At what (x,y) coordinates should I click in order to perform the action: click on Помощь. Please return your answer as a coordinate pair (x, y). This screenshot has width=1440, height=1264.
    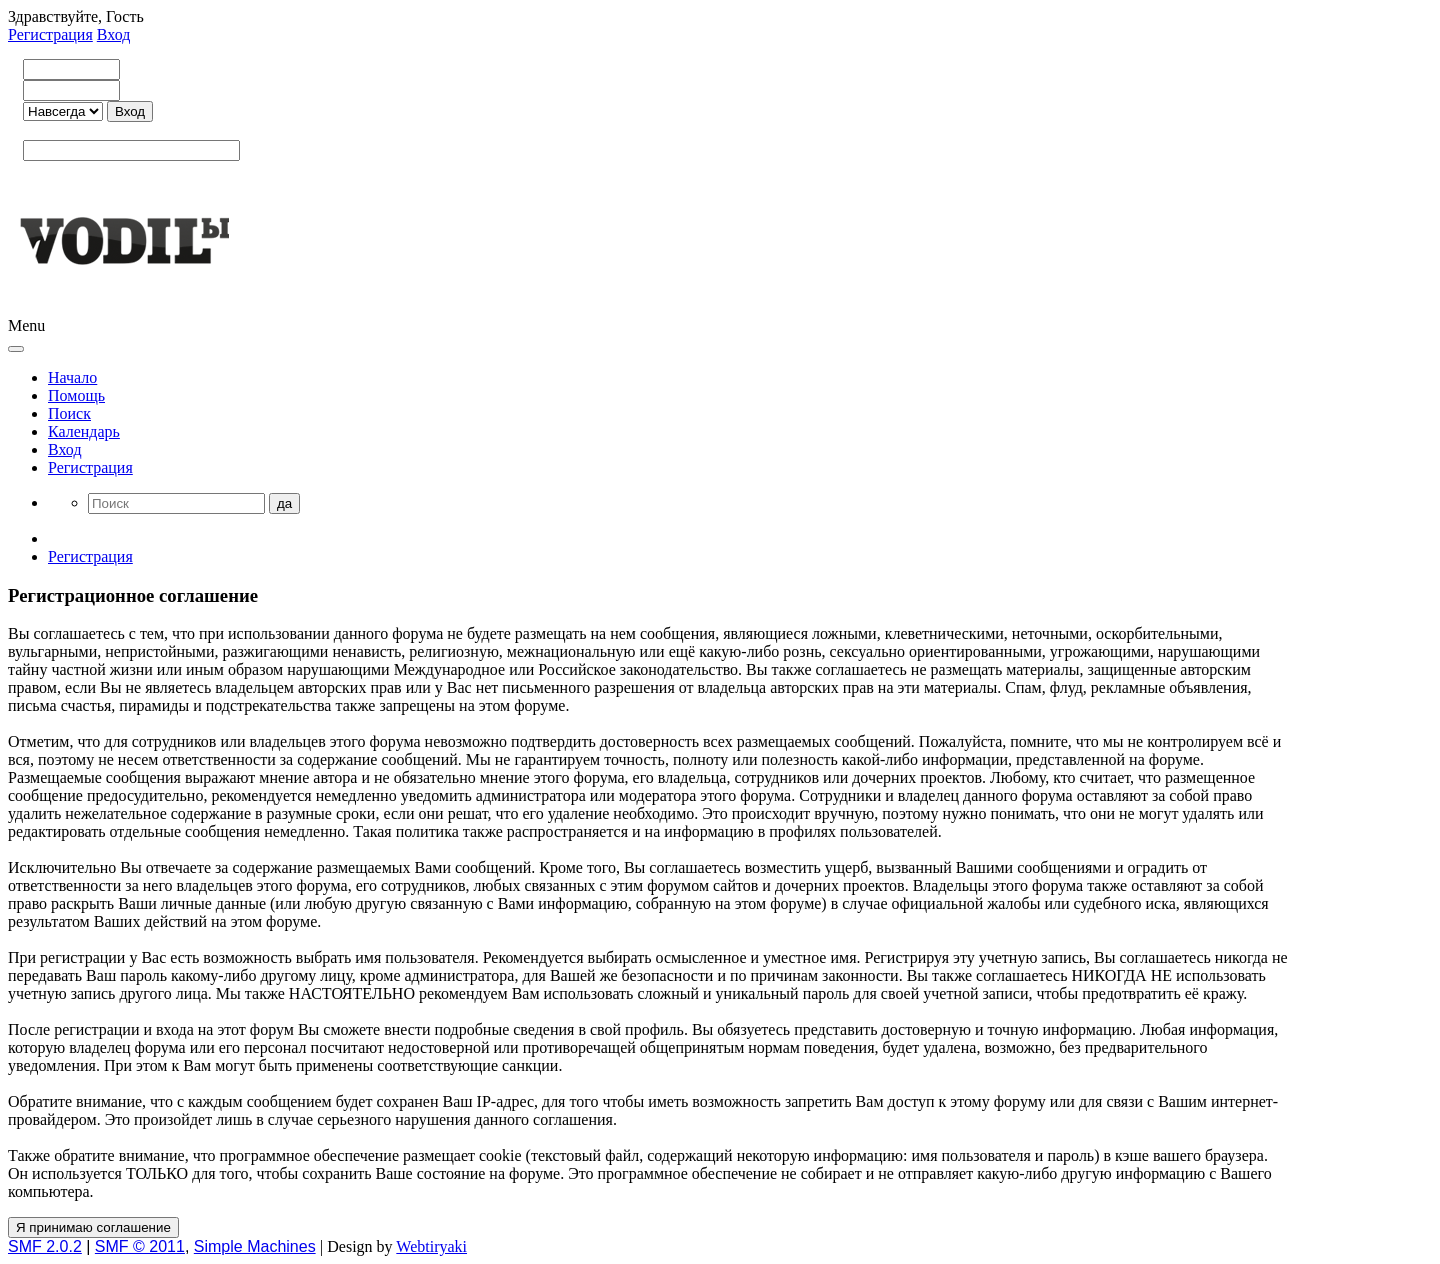
    Looking at the image, I should click on (76, 395).